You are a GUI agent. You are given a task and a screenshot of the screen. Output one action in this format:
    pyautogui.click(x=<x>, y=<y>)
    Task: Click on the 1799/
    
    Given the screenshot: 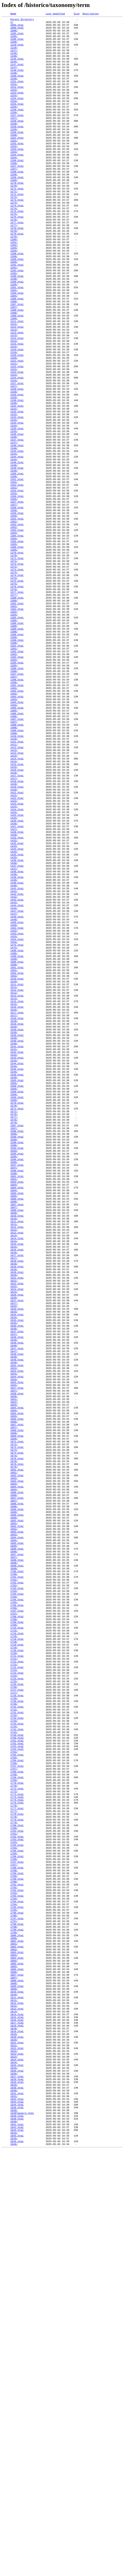 What is the action you would take?
    pyautogui.click(x=14, y=2316)
    